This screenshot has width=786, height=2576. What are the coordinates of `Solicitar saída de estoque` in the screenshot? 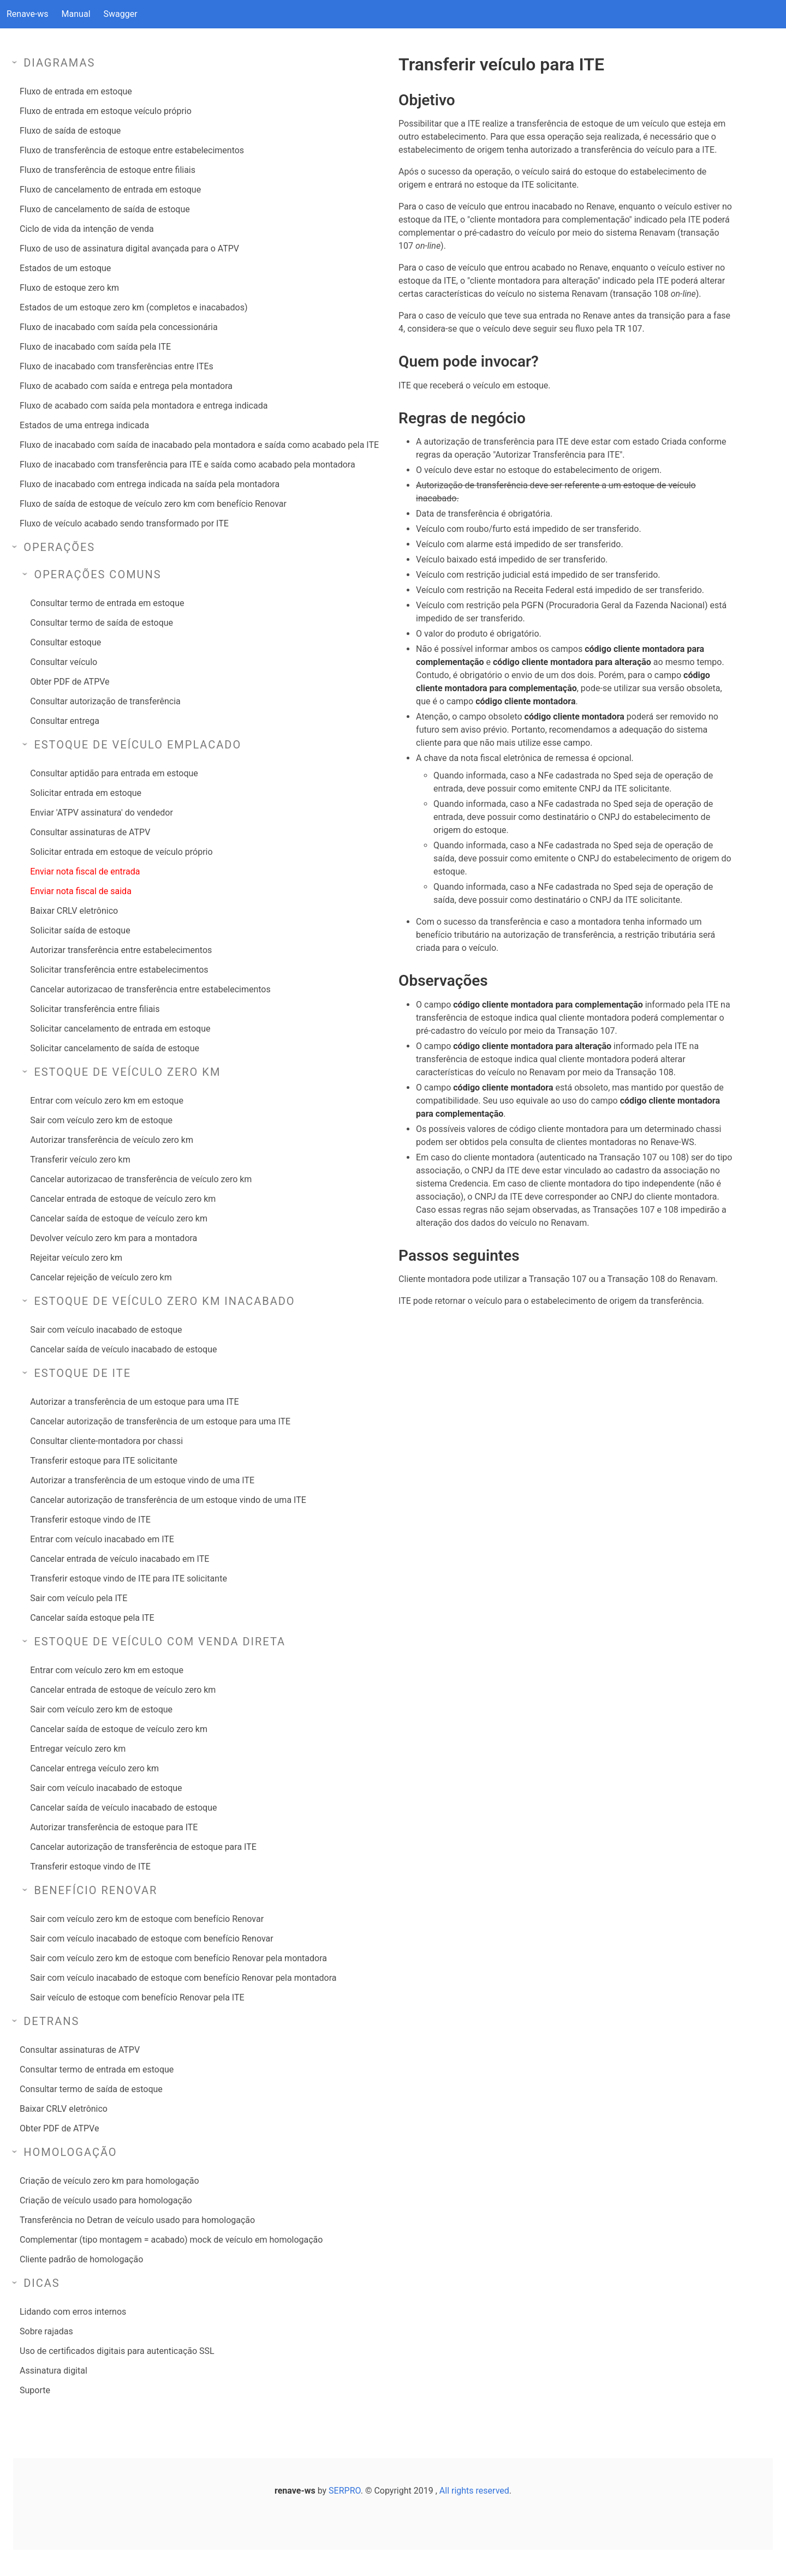 It's located at (80, 930).